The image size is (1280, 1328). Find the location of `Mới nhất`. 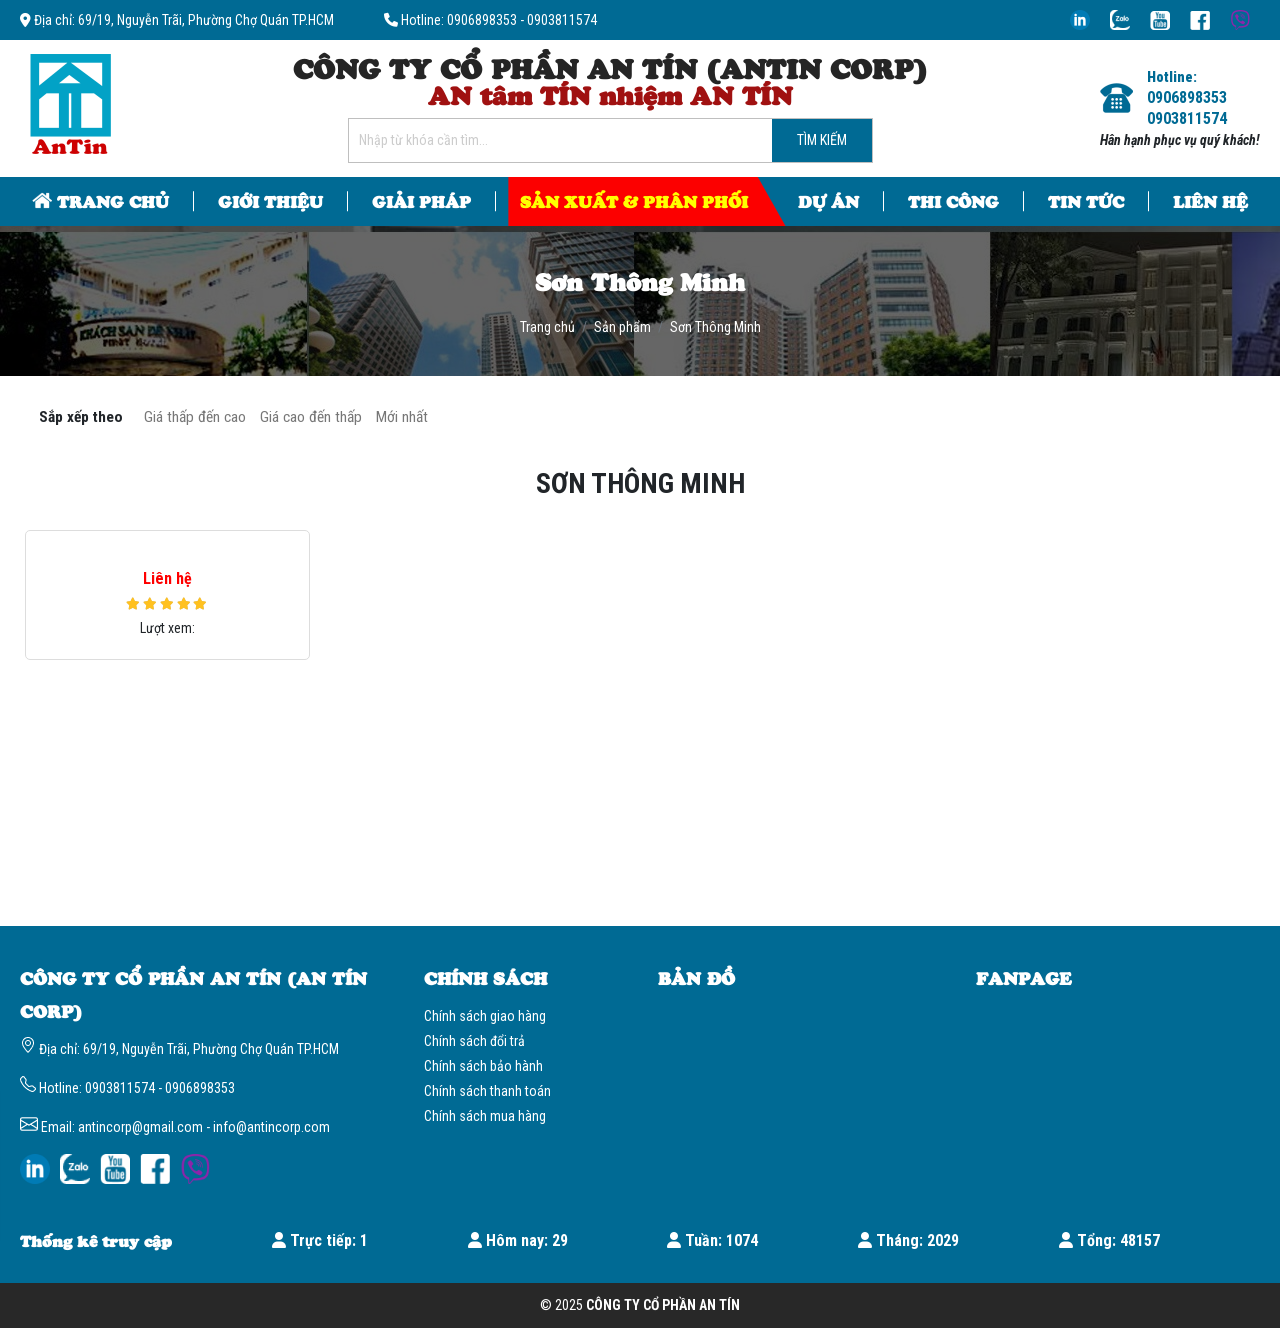

Mới nhất is located at coordinates (402, 417).